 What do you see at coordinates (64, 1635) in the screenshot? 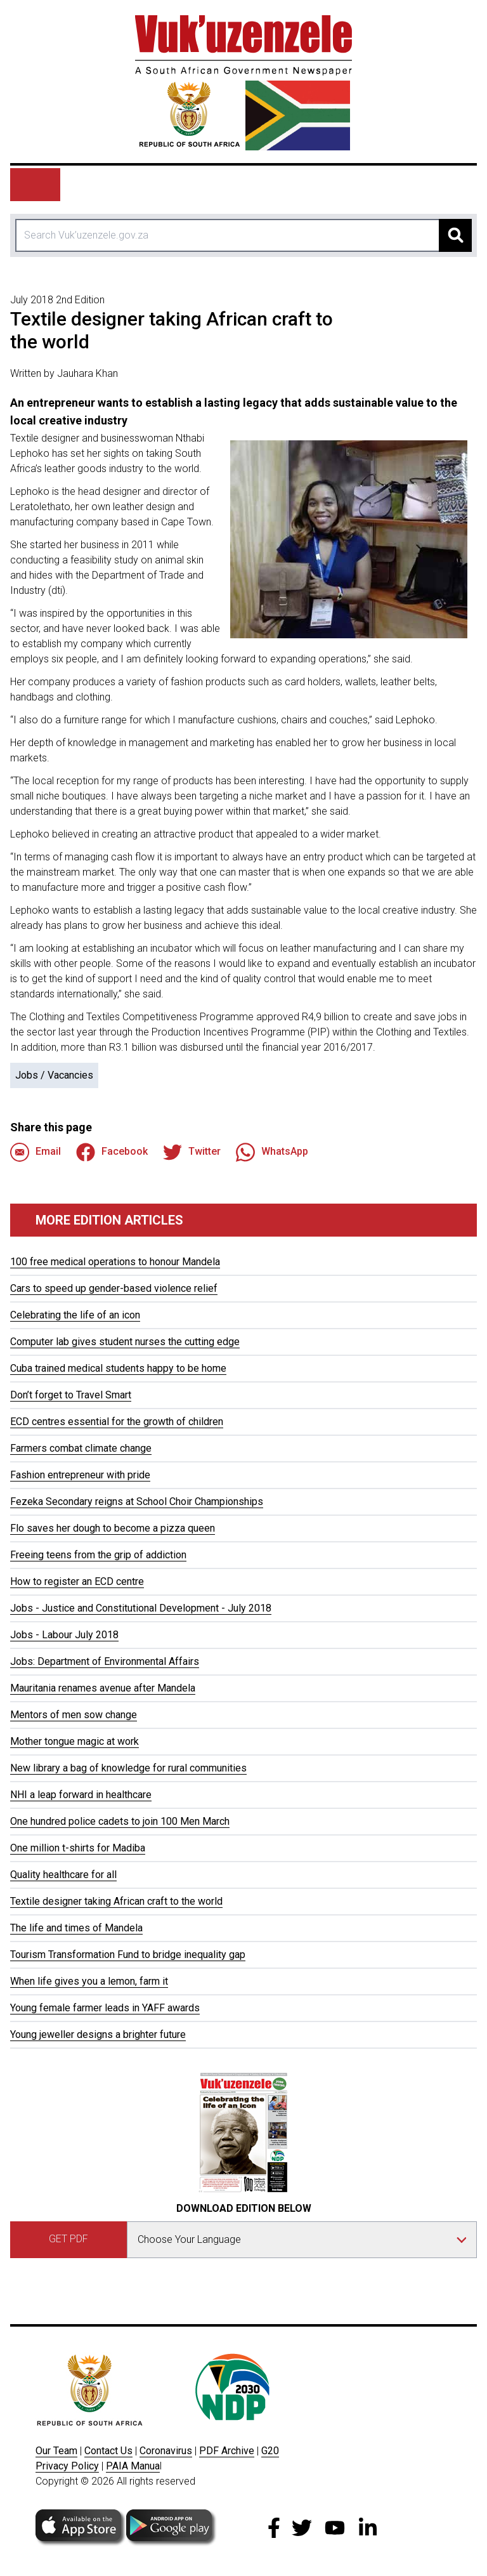
I see `Jobs - Labour July 2018` at bounding box center [64, 1635].